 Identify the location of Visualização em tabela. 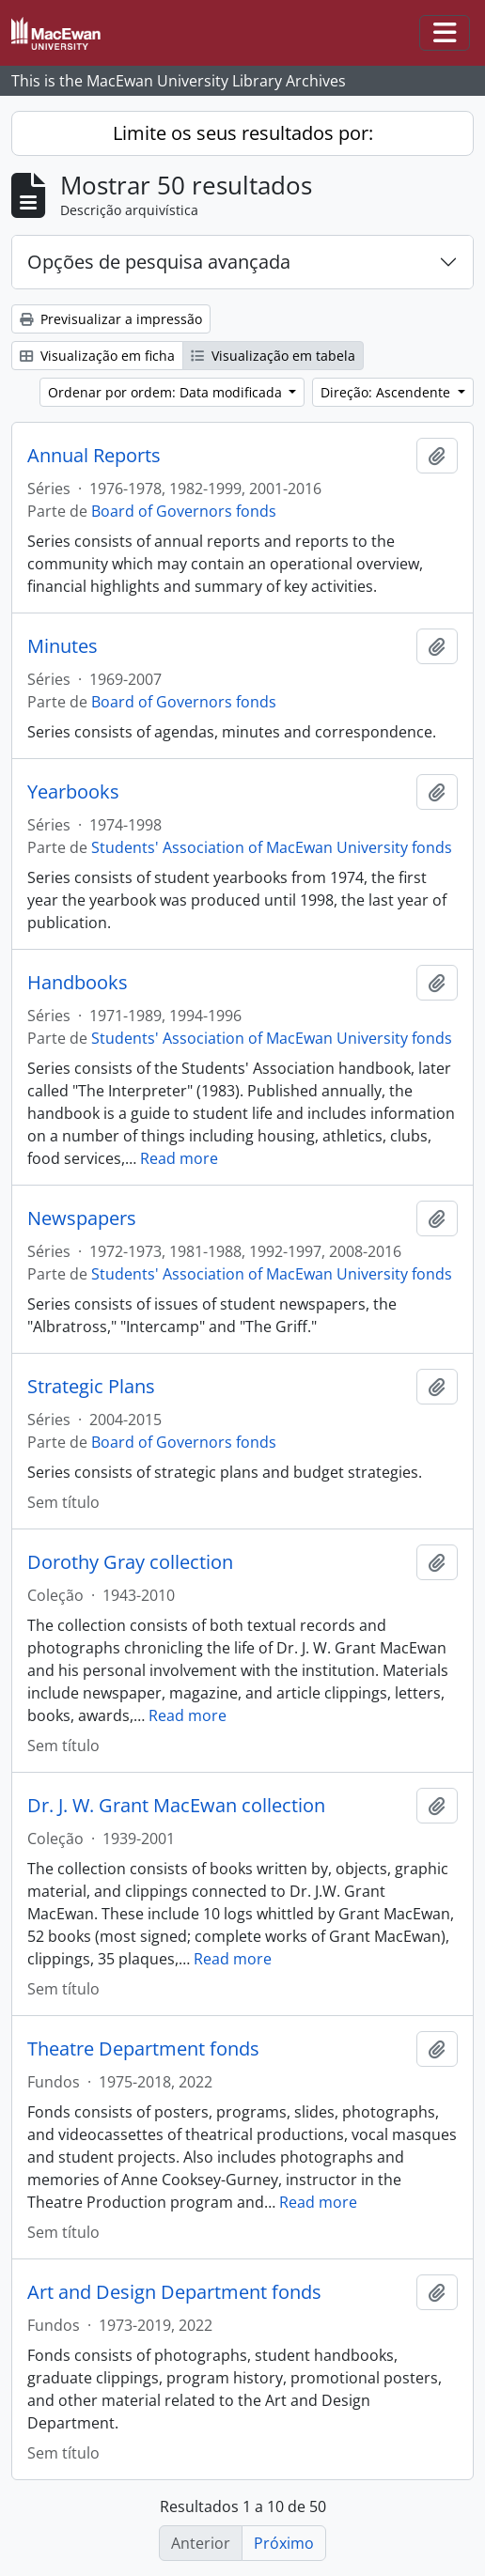
(273, 356).